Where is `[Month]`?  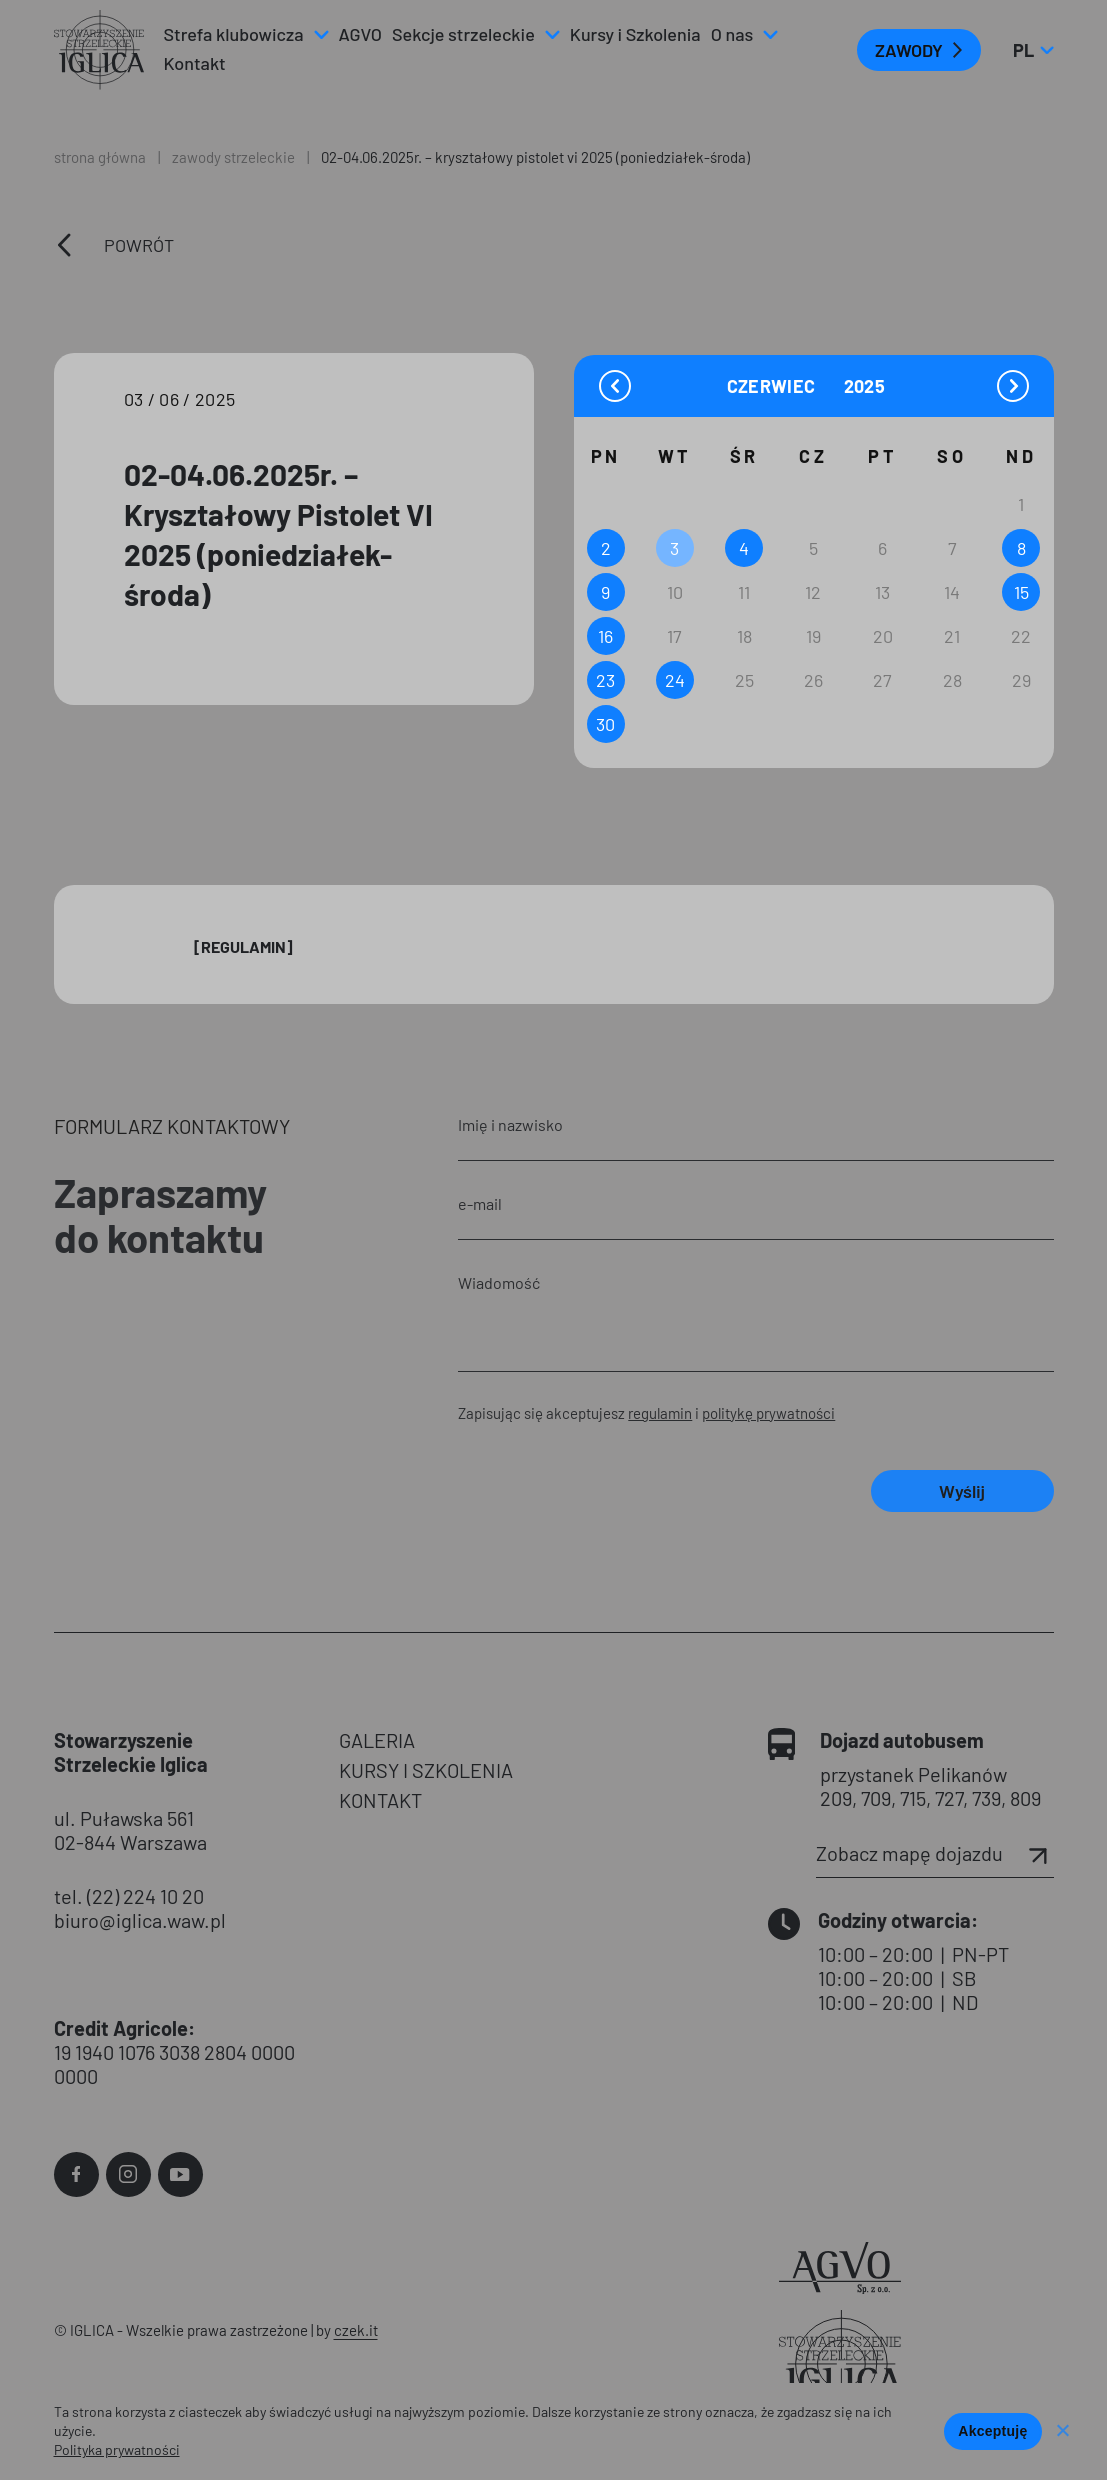
[Month] is located at coordinates (783, 385).